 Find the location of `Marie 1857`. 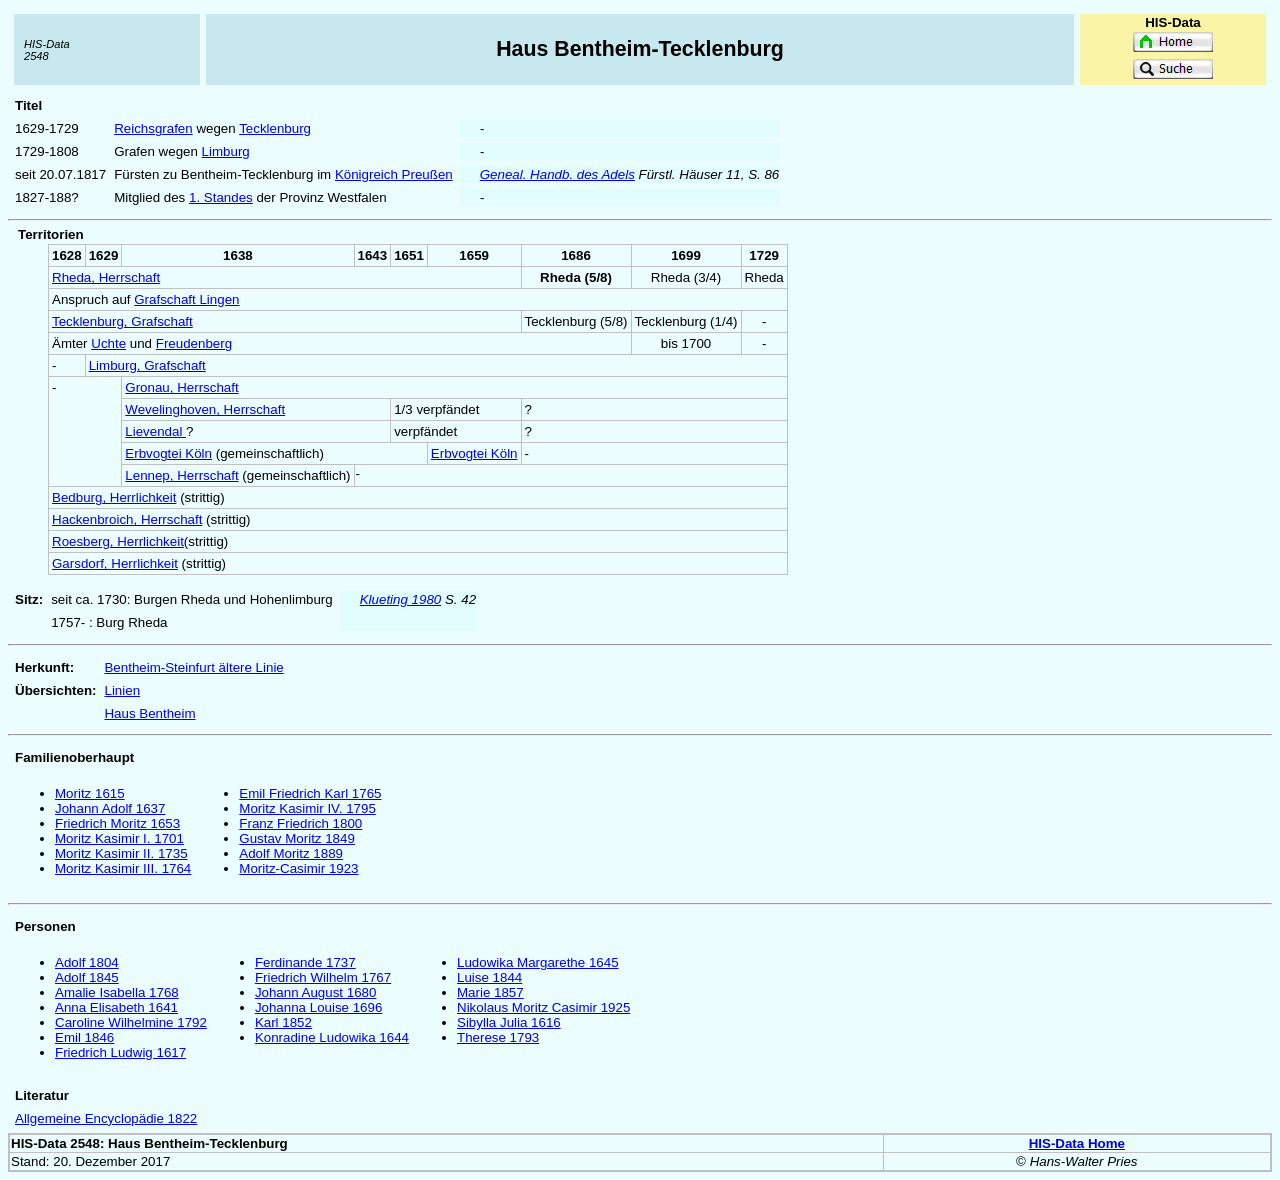

Marie 1857 is located at coordinates (490, 992).